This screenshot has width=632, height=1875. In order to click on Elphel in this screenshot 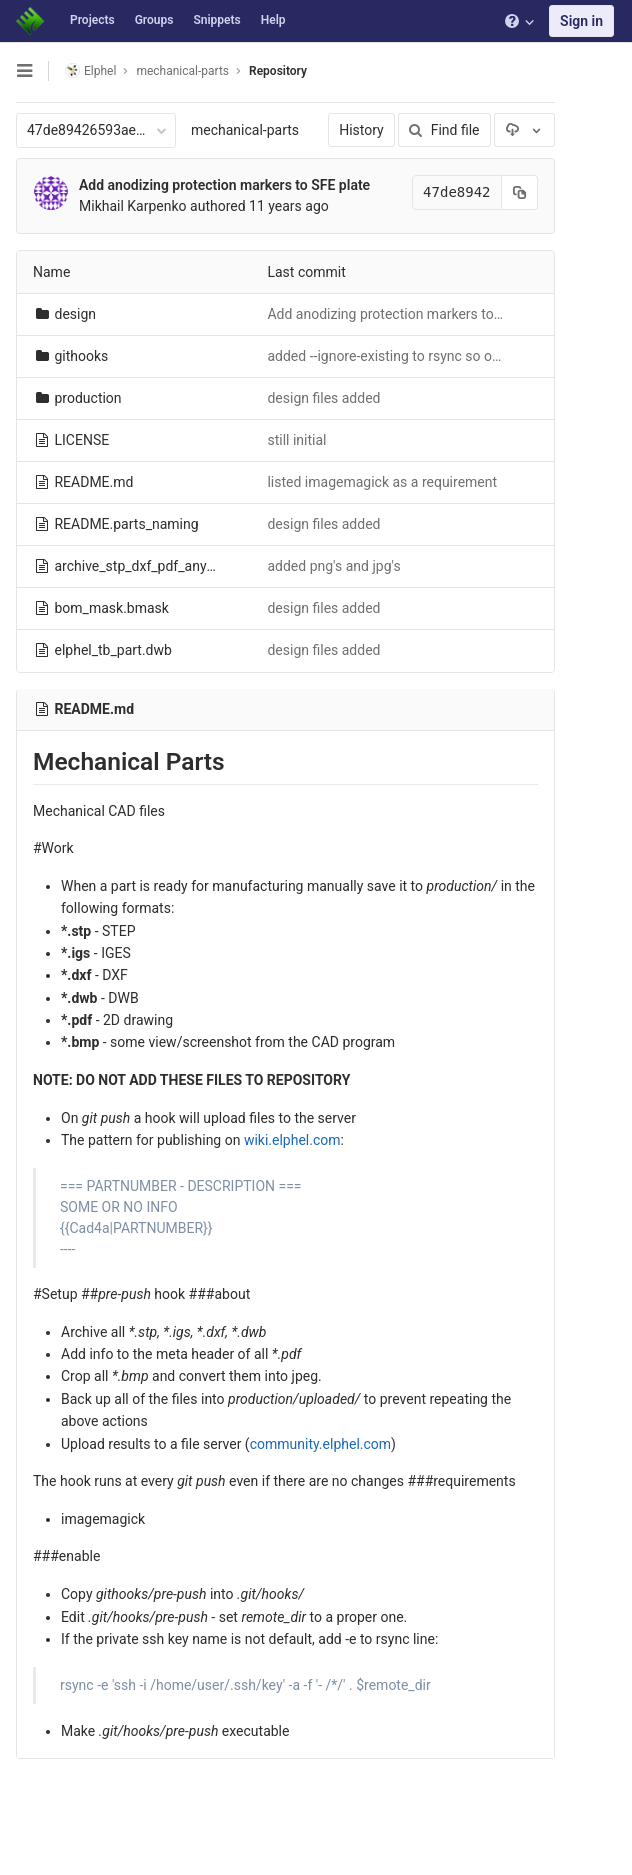, I will do `click(90, 70)`.